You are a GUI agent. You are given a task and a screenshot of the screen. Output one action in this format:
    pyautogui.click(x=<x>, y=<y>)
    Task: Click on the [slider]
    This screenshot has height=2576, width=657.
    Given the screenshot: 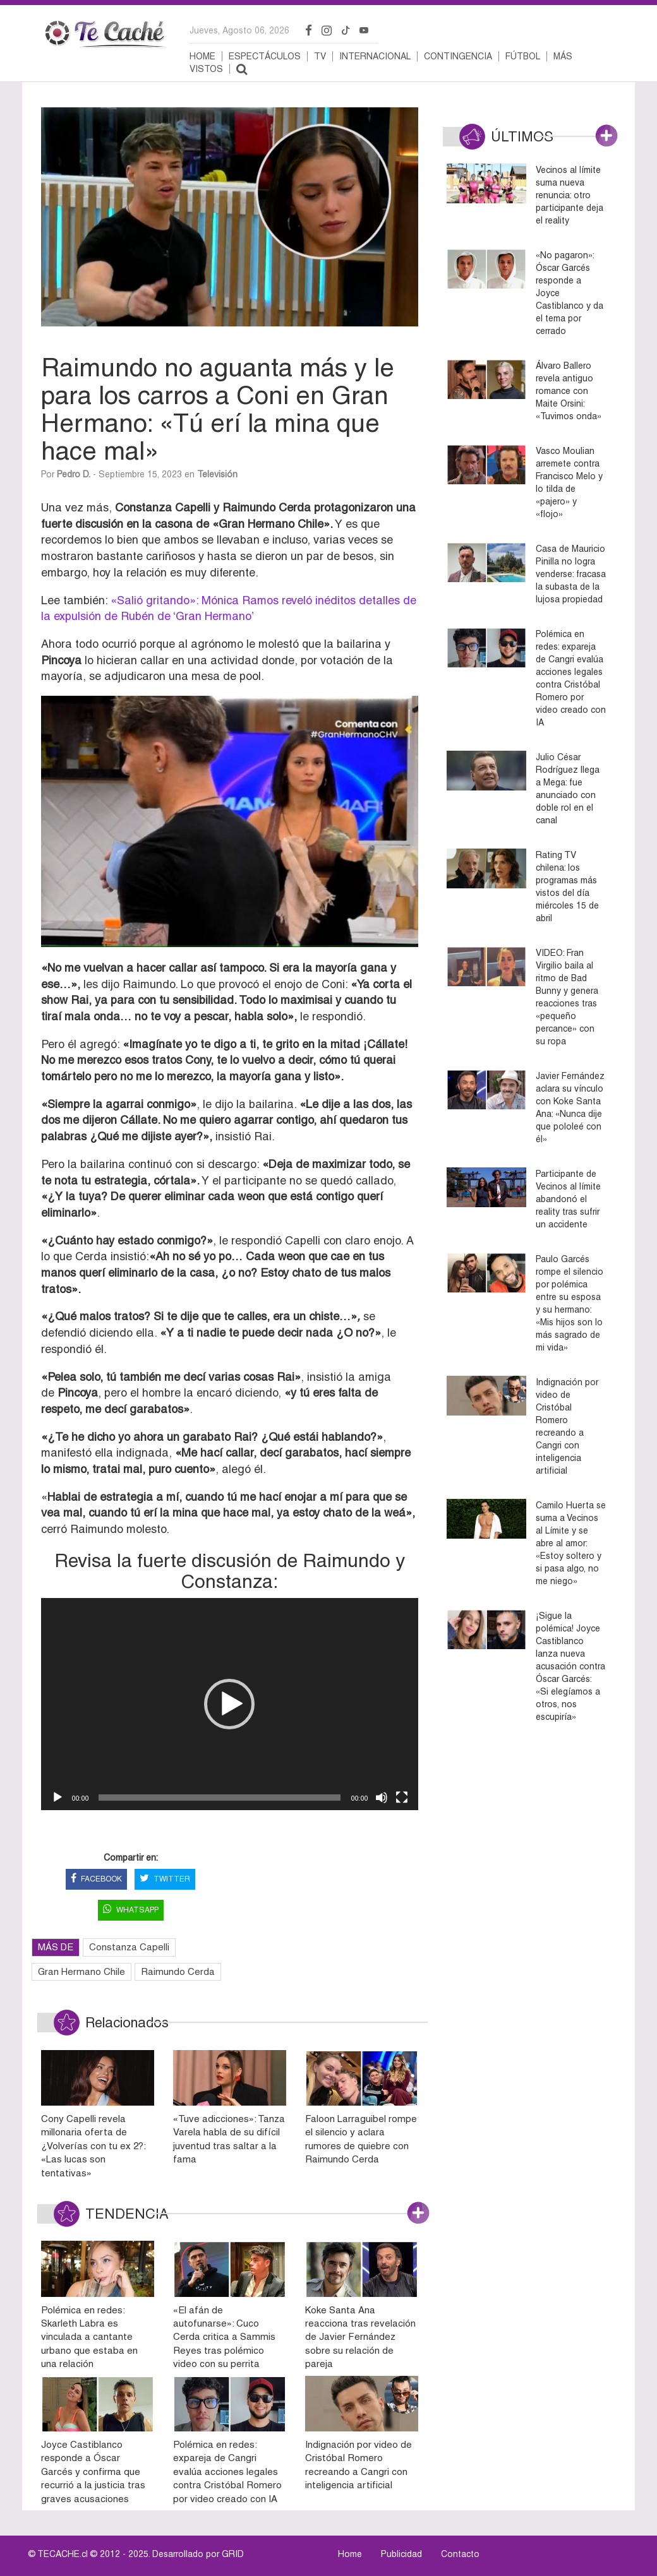 What is the action you would take?
    pyautogui.click(x=220, y=1797)
    